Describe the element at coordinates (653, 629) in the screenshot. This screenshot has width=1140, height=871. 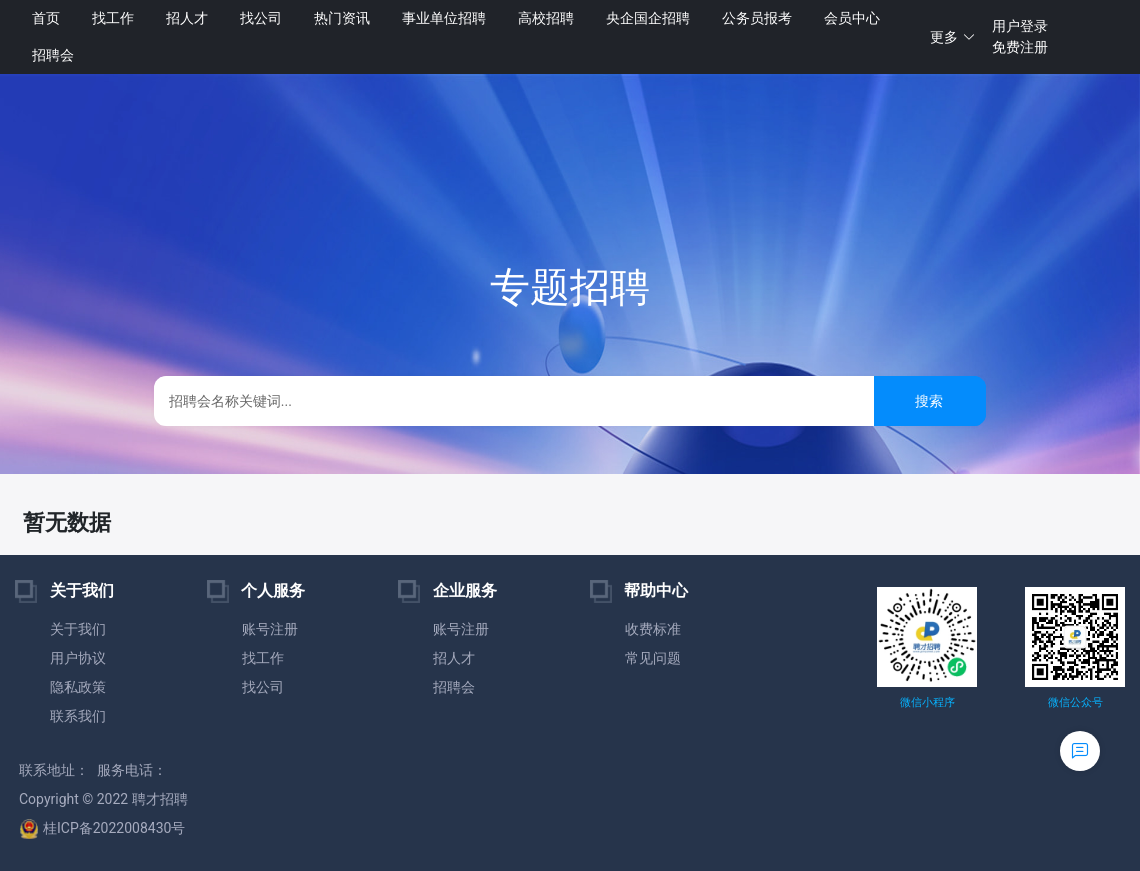
I see `收费标准` at that location.